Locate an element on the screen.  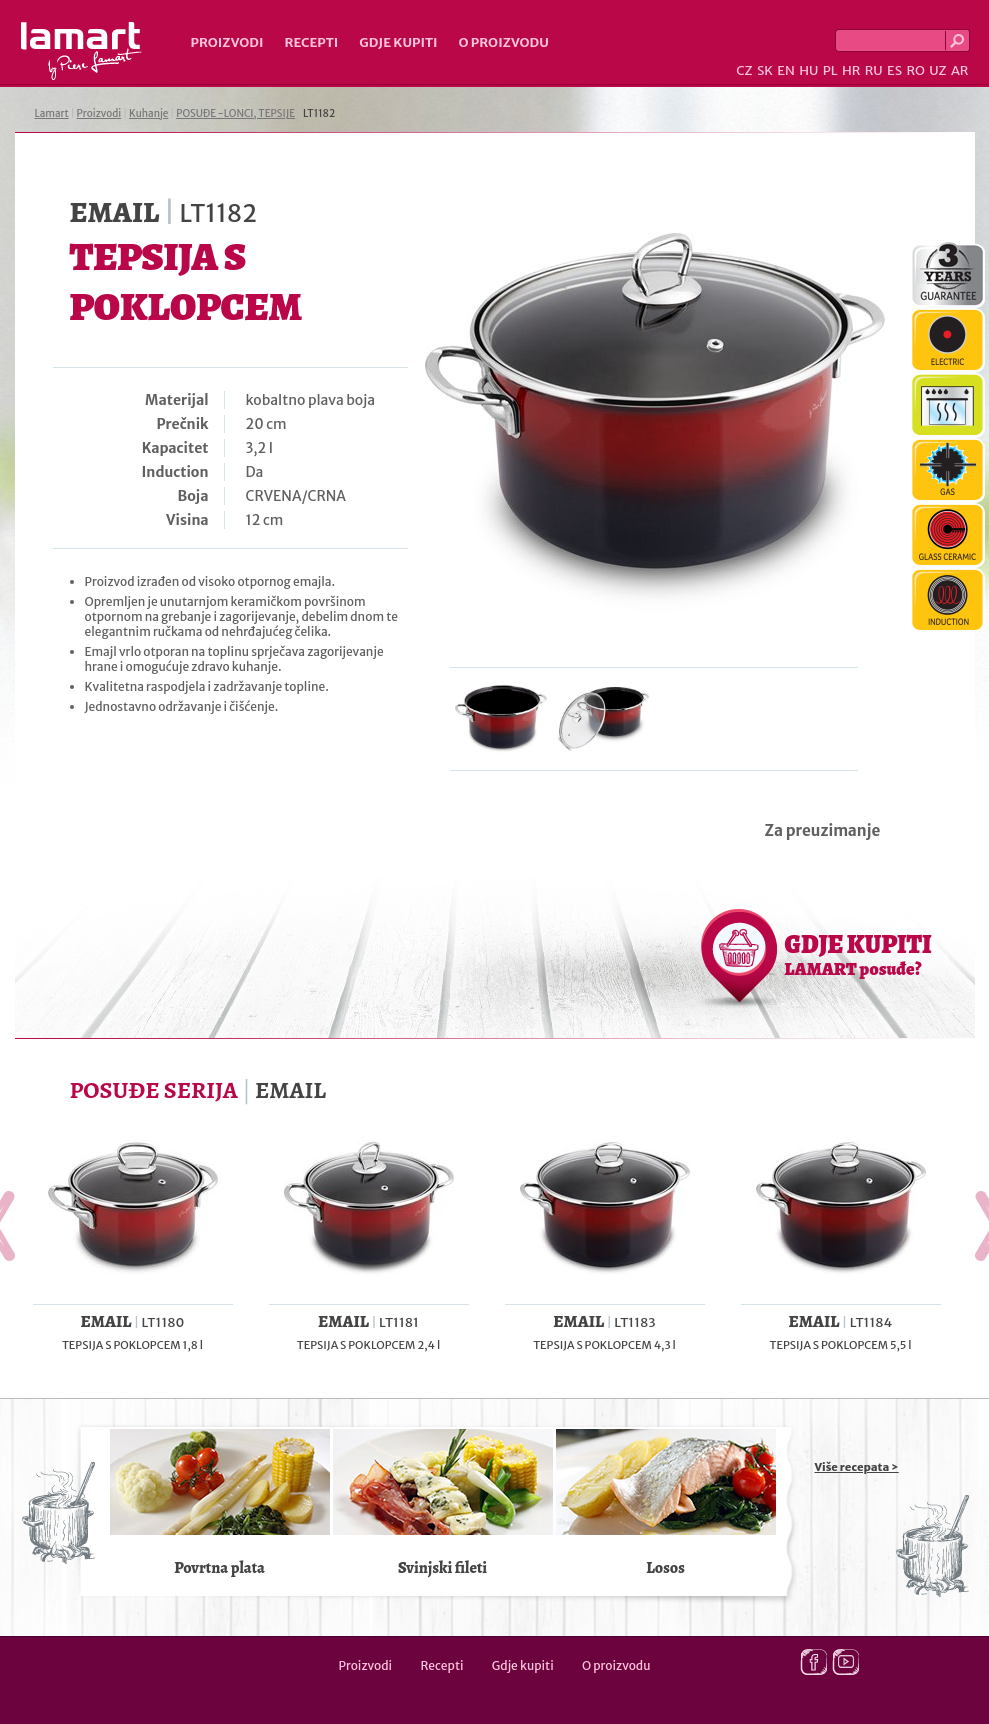
Kuhanje is located at coordinates (148, 113).